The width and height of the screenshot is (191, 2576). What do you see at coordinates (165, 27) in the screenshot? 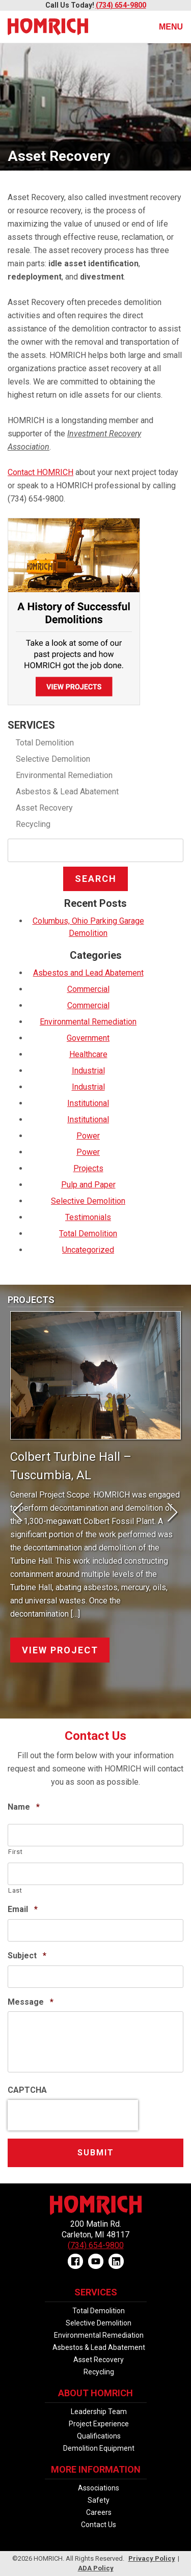
I see `Menu [Toggle navigation]` at bounding box center [165, 27].